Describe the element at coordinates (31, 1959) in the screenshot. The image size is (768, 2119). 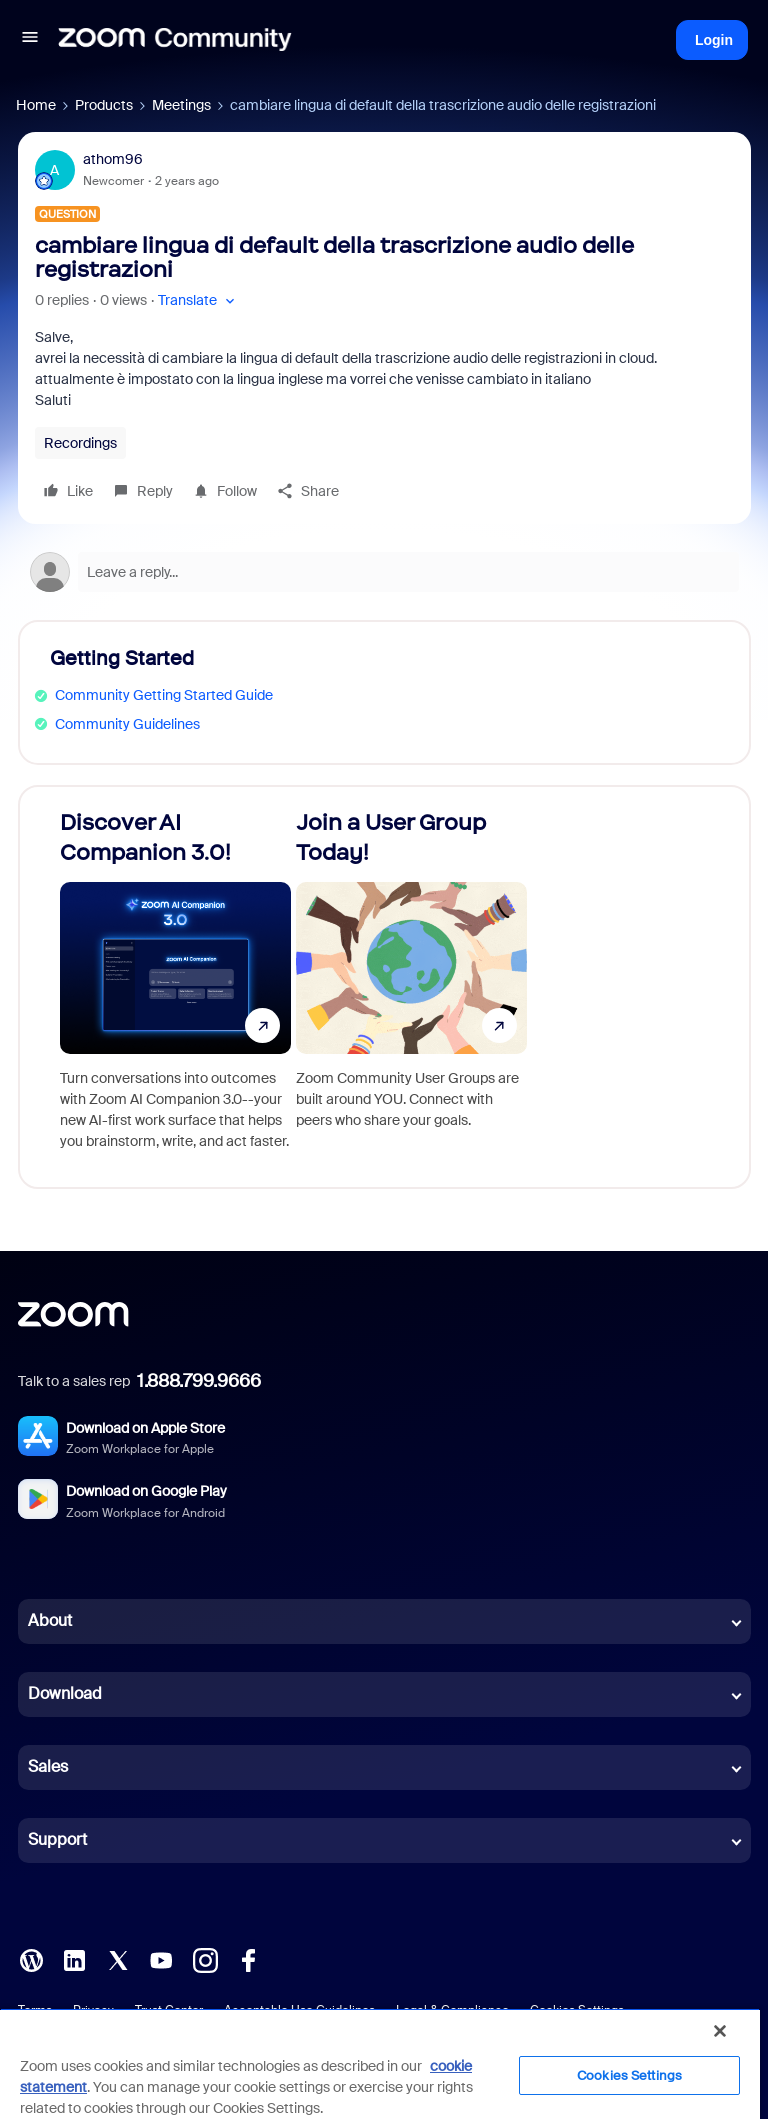
I see `[Blog]` at that location.